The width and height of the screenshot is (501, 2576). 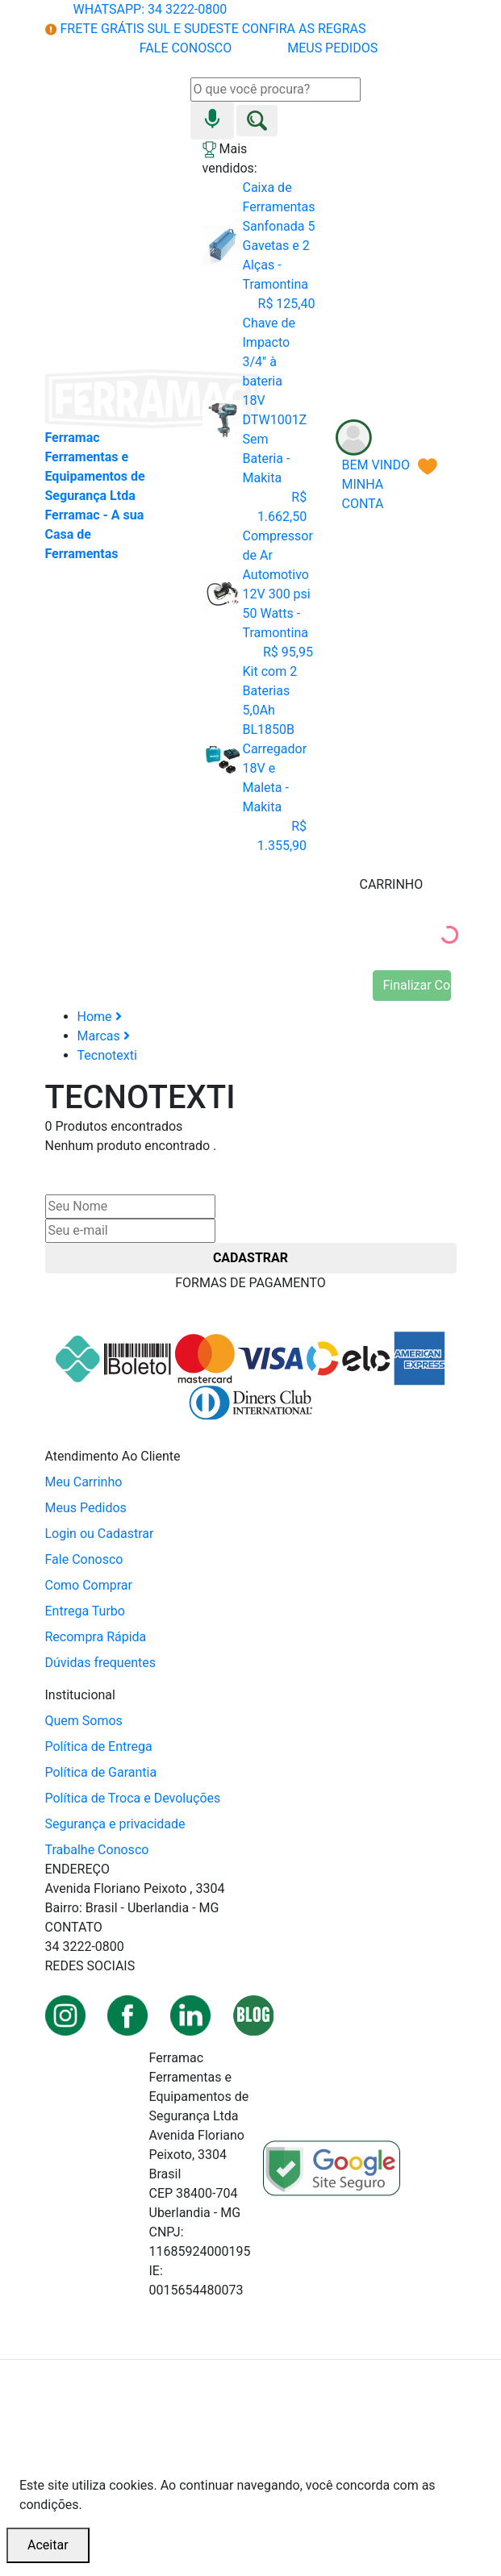 What do you see at coordinates (250, 1257) in the screenshot?
I see `CADASTRAR` at bounding box center [250, 1257].